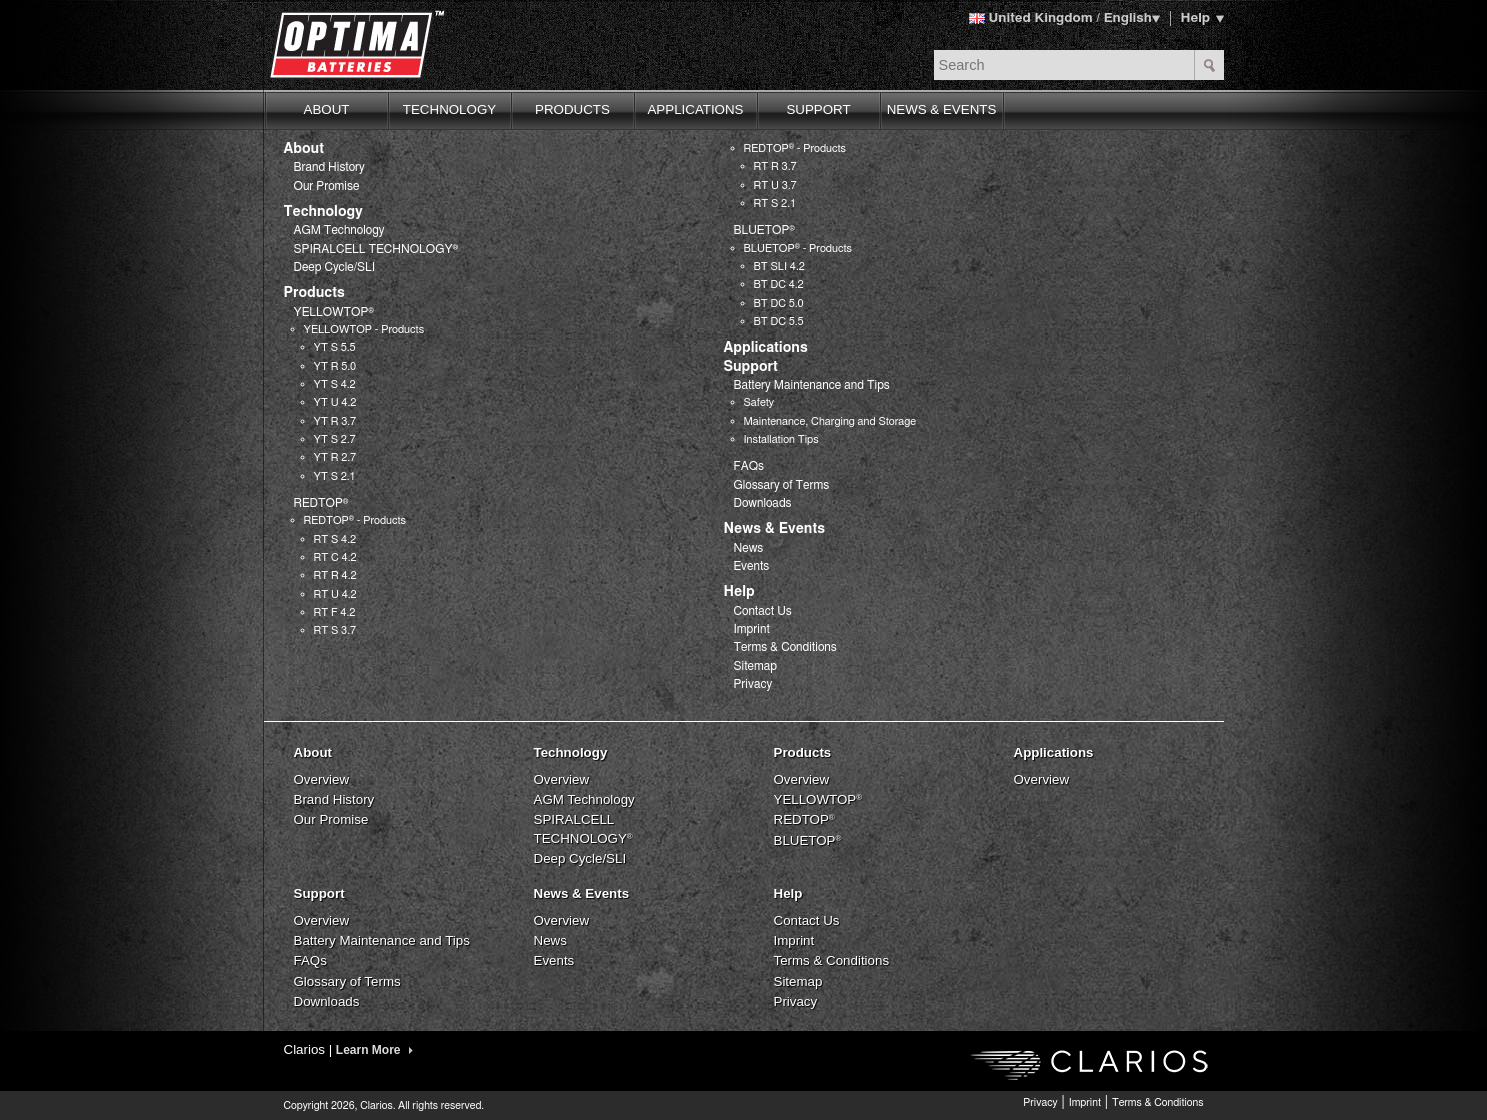 This screenshot has width=1487, height=1120. What do you see at coordinates (765, 230) in the screenshot?
I see `BLUETOP` at bounding box center [765, 230].